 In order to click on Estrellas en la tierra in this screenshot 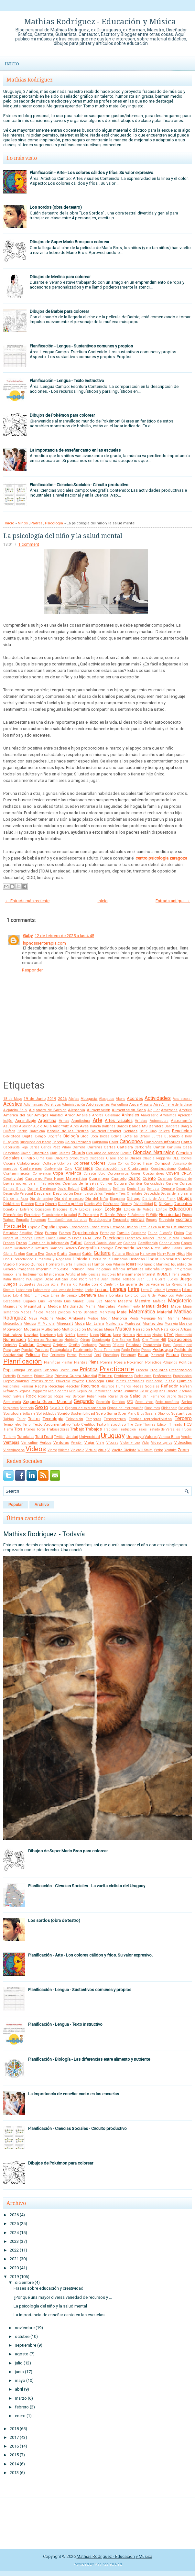, I will do `click(154, 1227)`.